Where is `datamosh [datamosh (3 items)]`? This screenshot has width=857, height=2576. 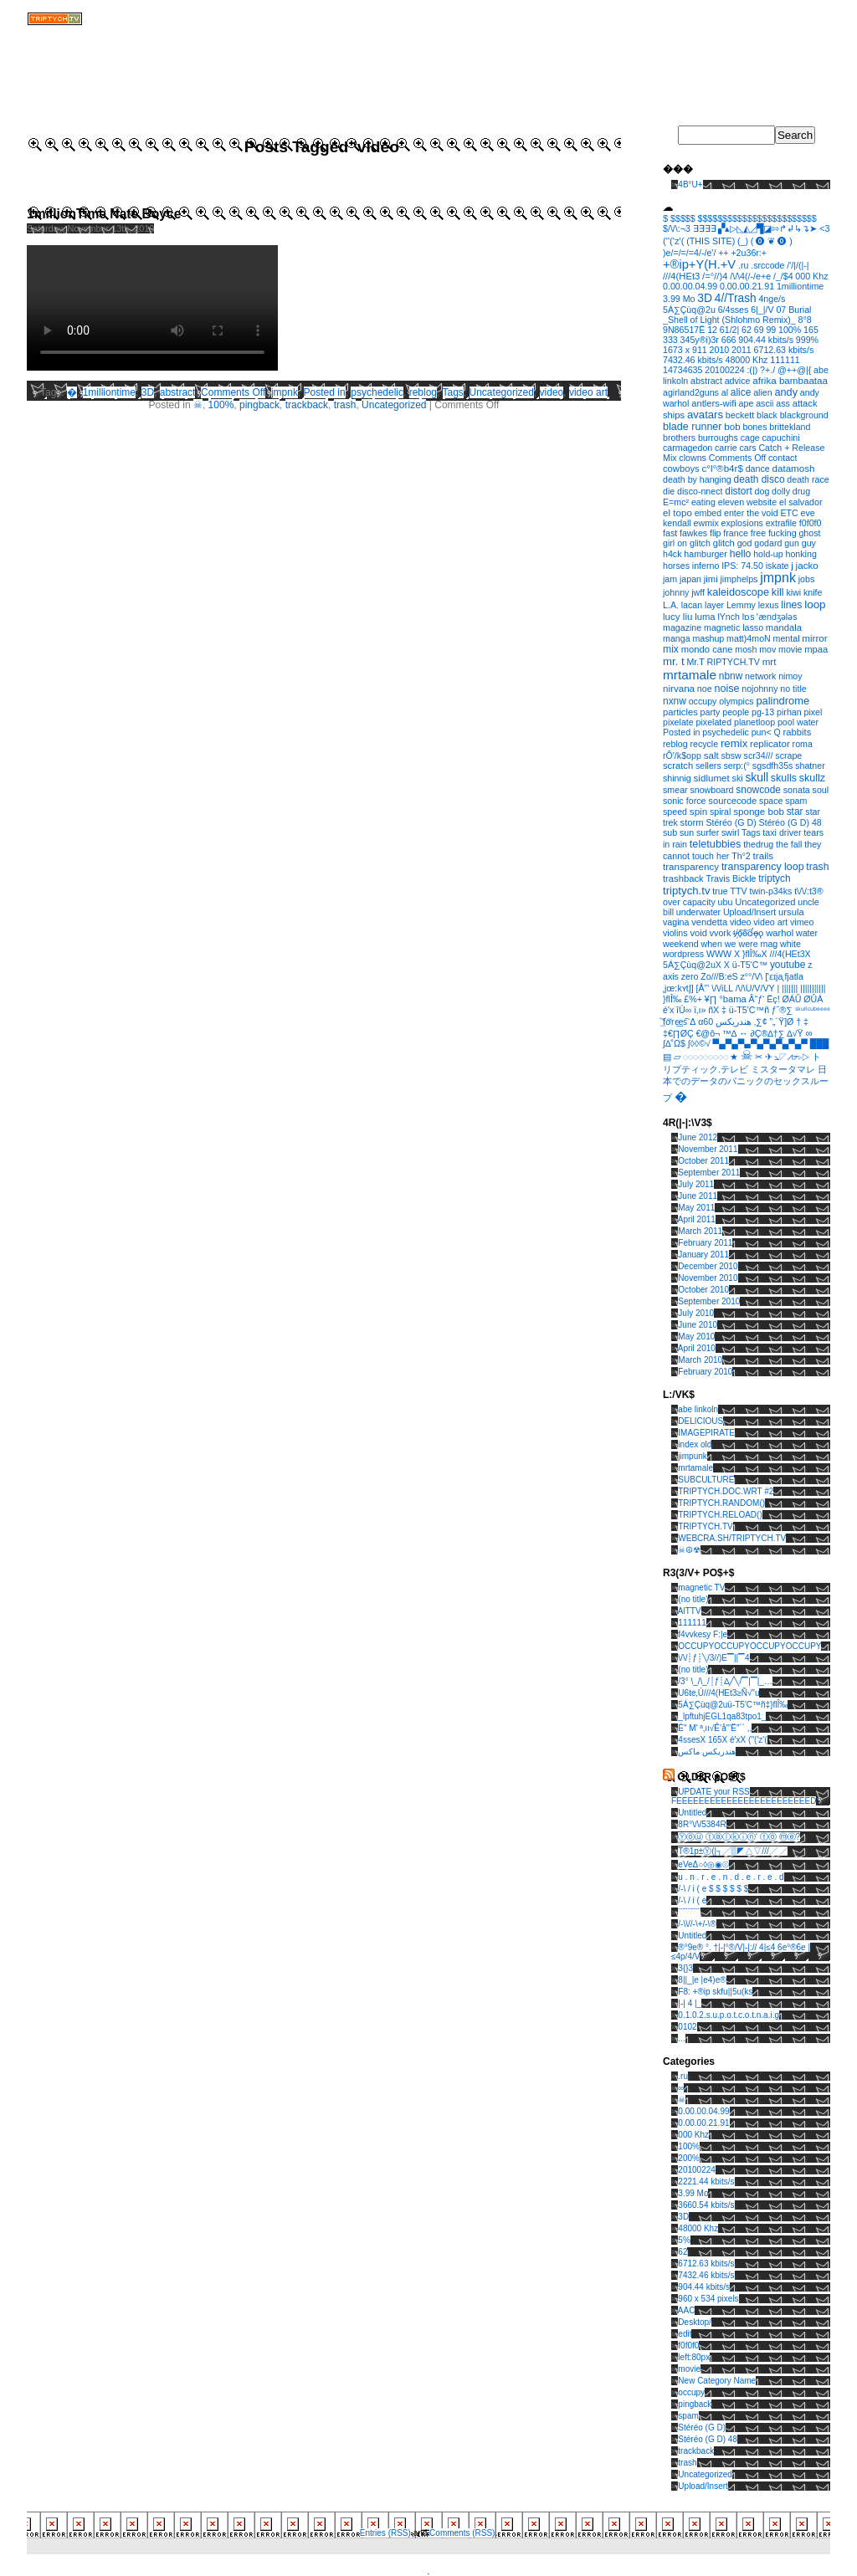
datamosh [datamosh (3 items)] is located at coordinates (793, 468).